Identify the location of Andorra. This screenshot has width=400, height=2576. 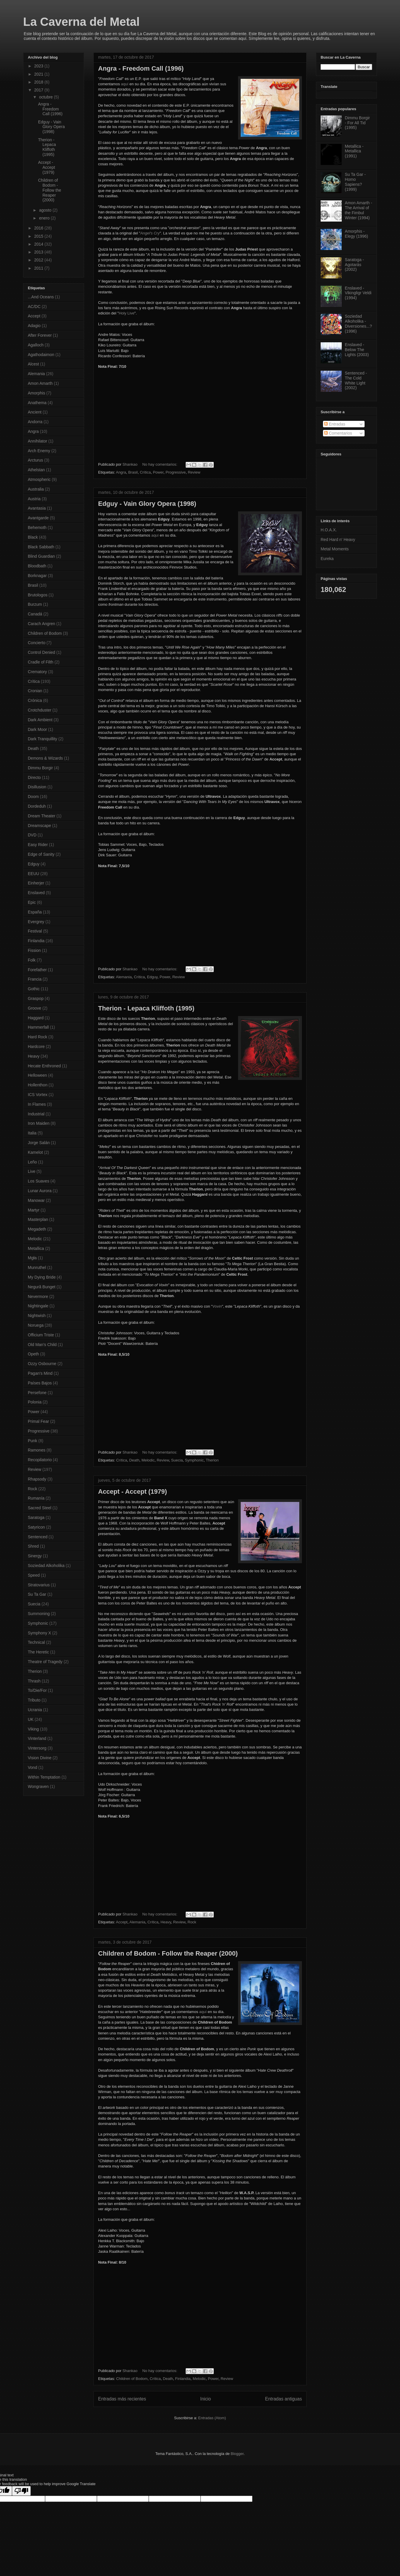
(35, 421).